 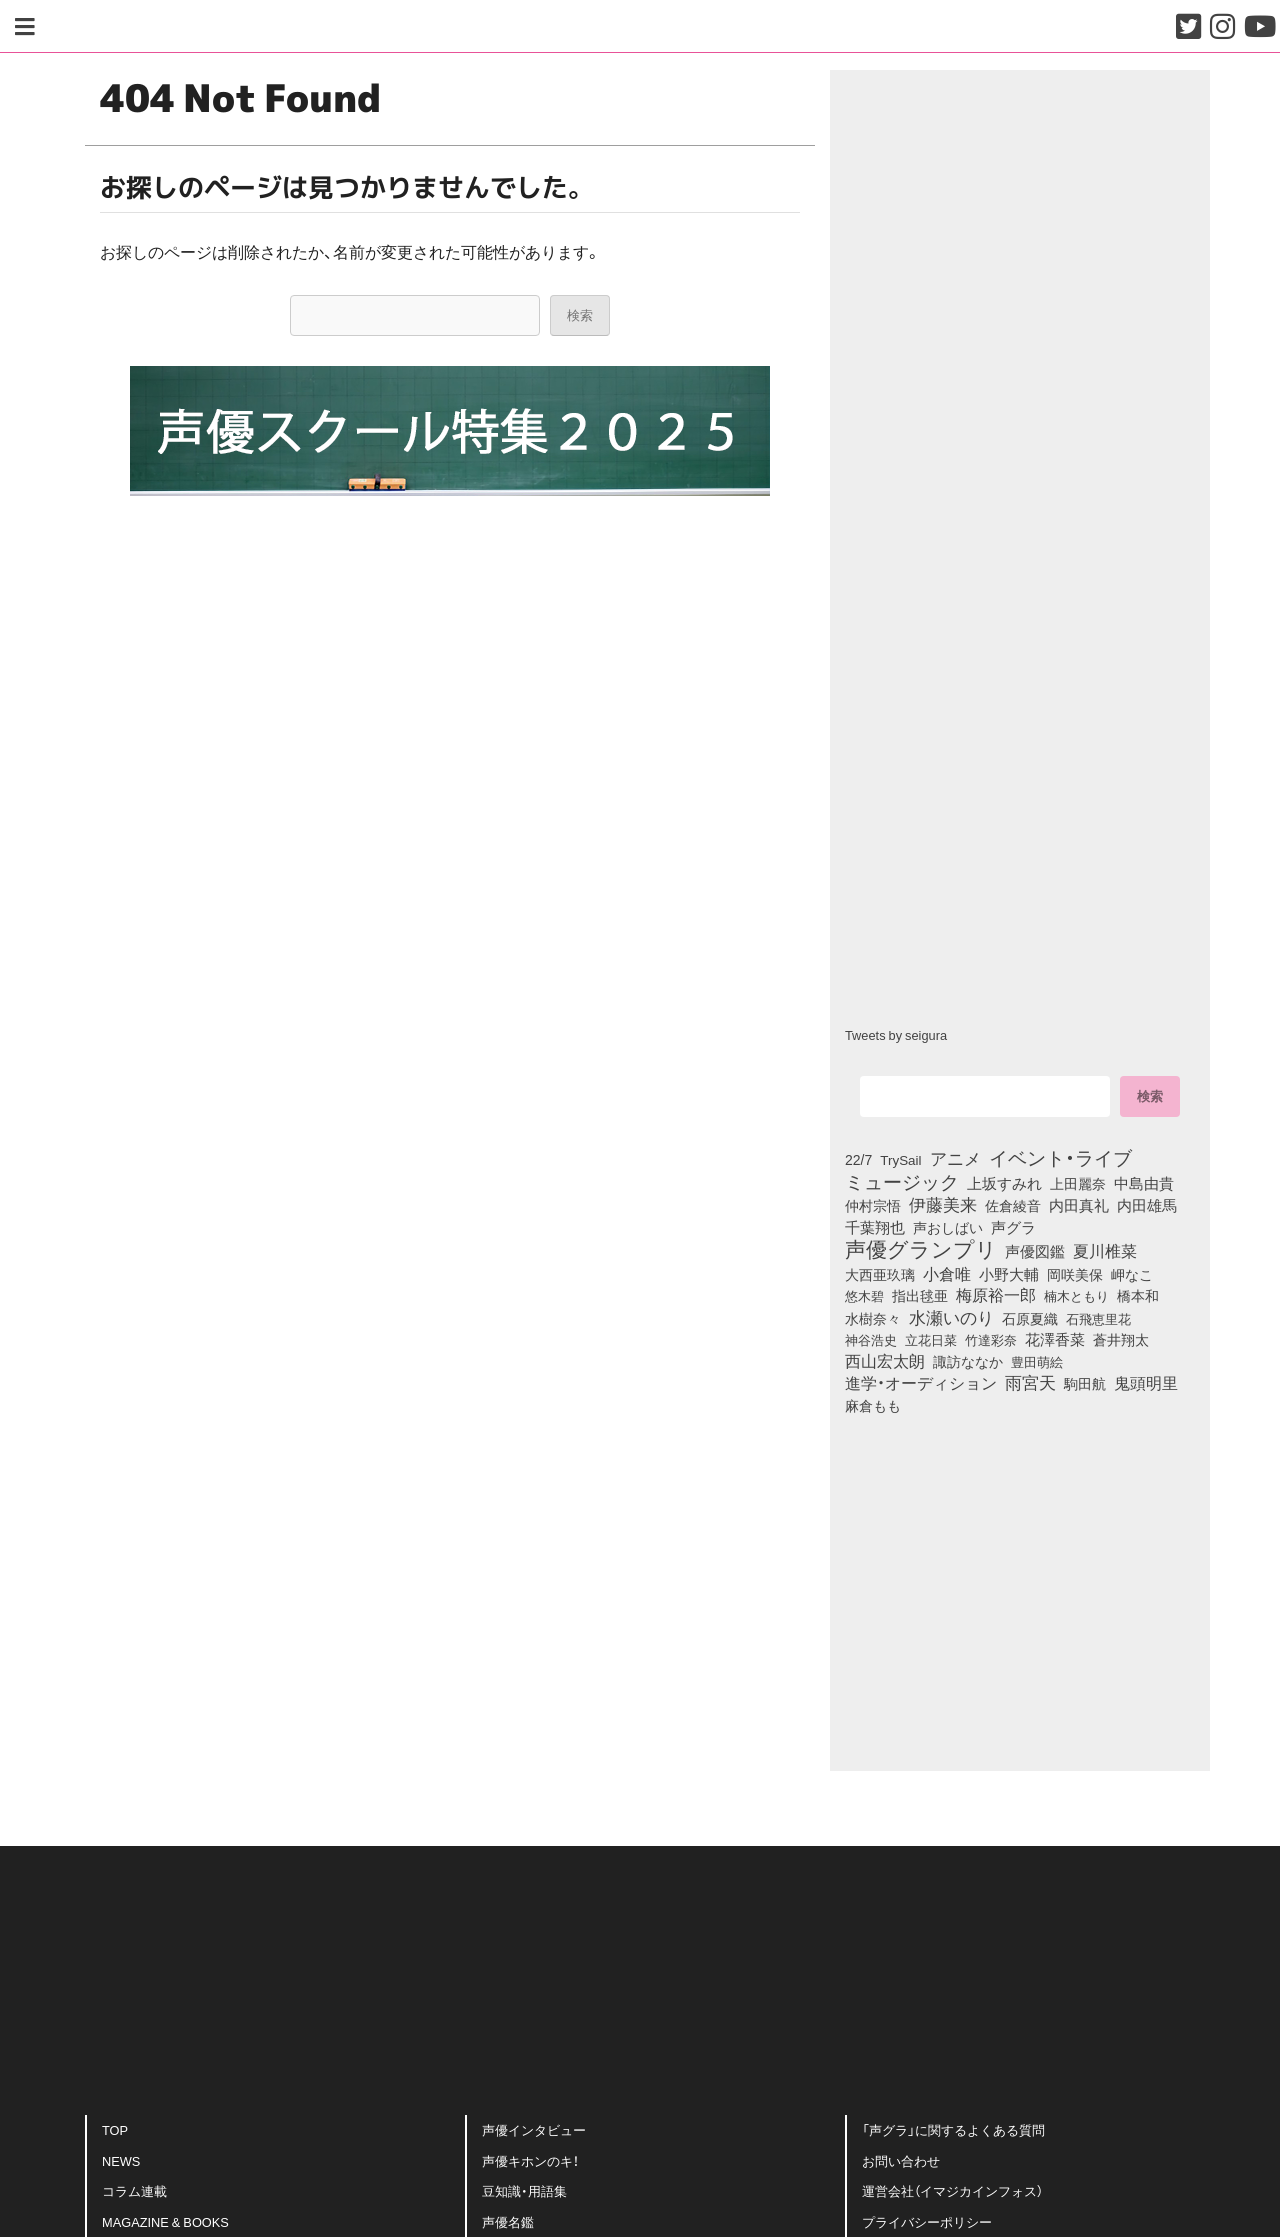 I want to click on 蒼井翔太 [蒼井翔太 (91個の項目)], so click(x=1121, y=1339).